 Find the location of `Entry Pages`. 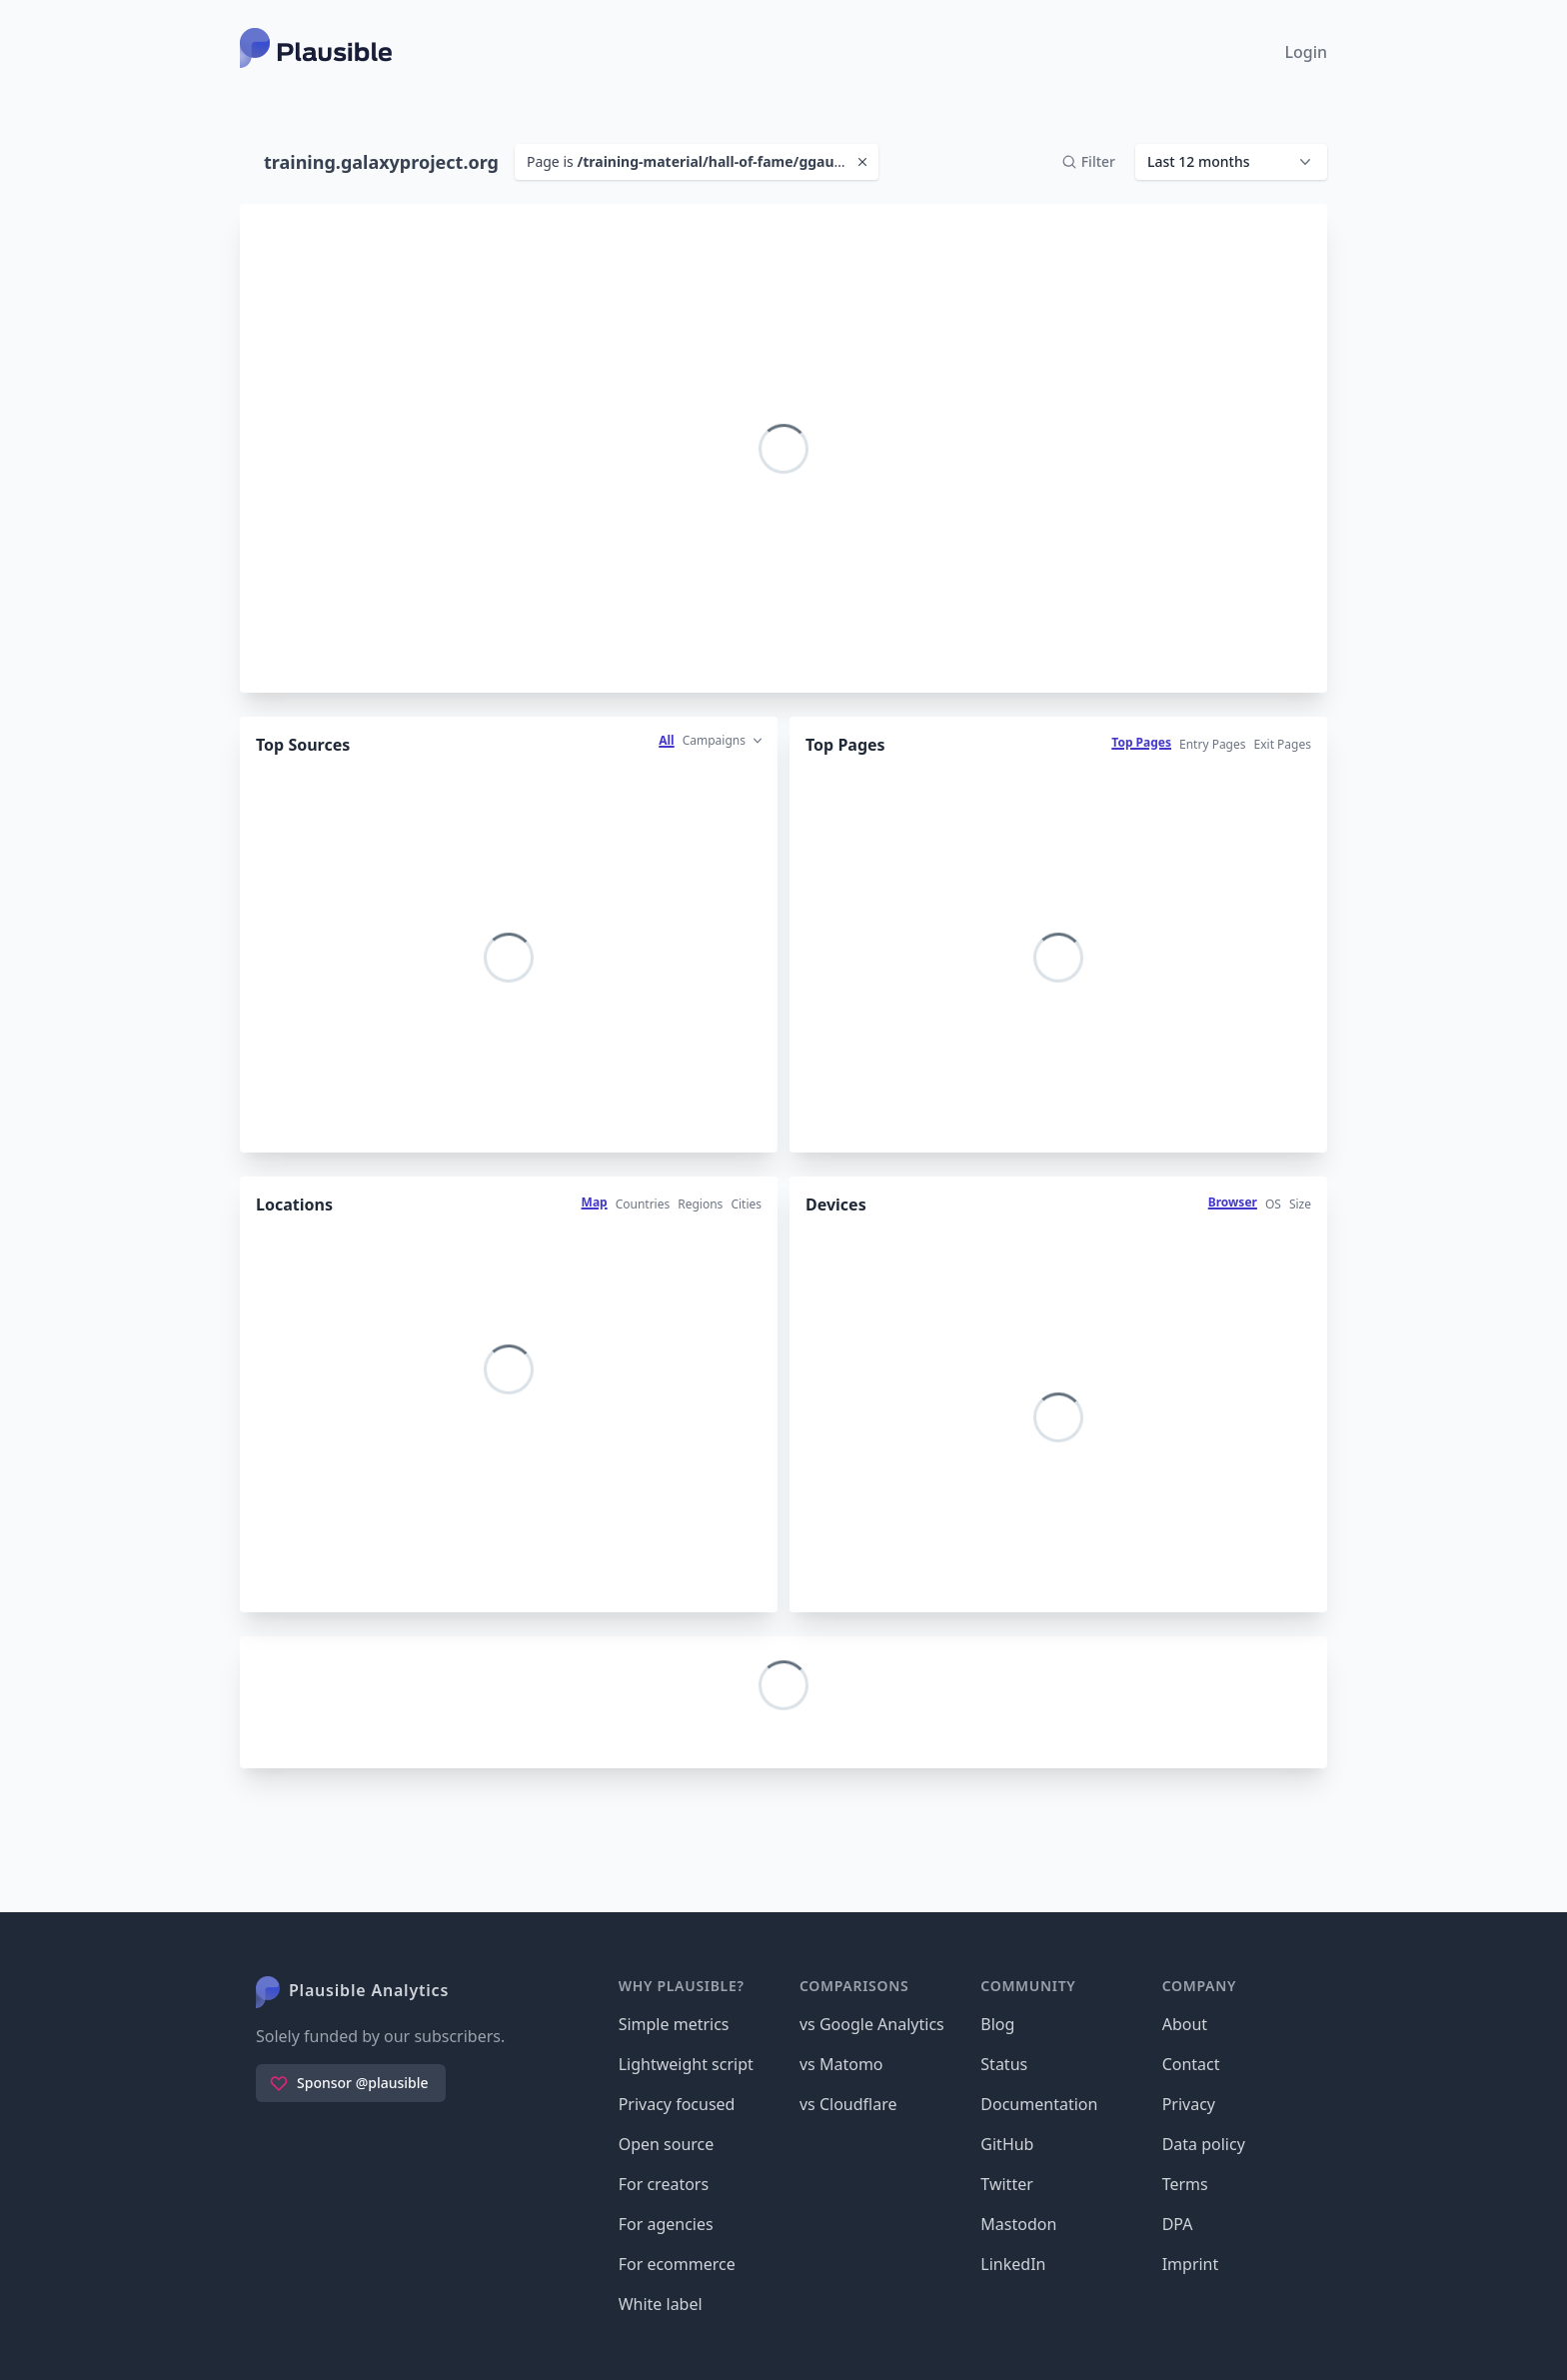

Entry Pages is located at coordinates (1212, 744).